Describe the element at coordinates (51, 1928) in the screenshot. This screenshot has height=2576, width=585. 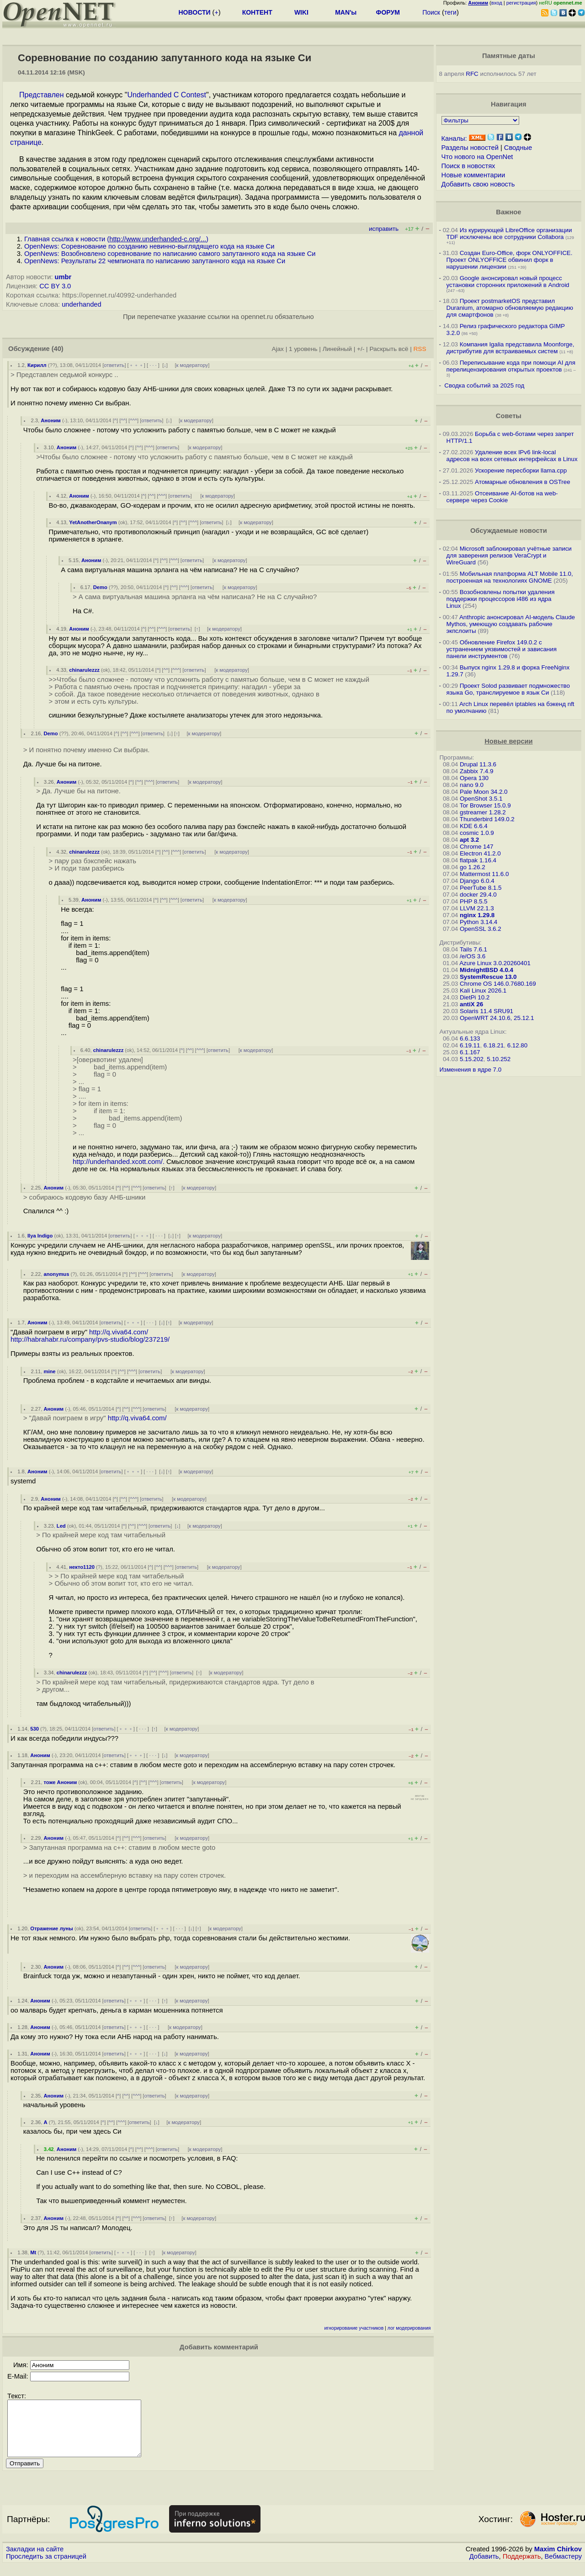
I see `Отражение луны` at that location.